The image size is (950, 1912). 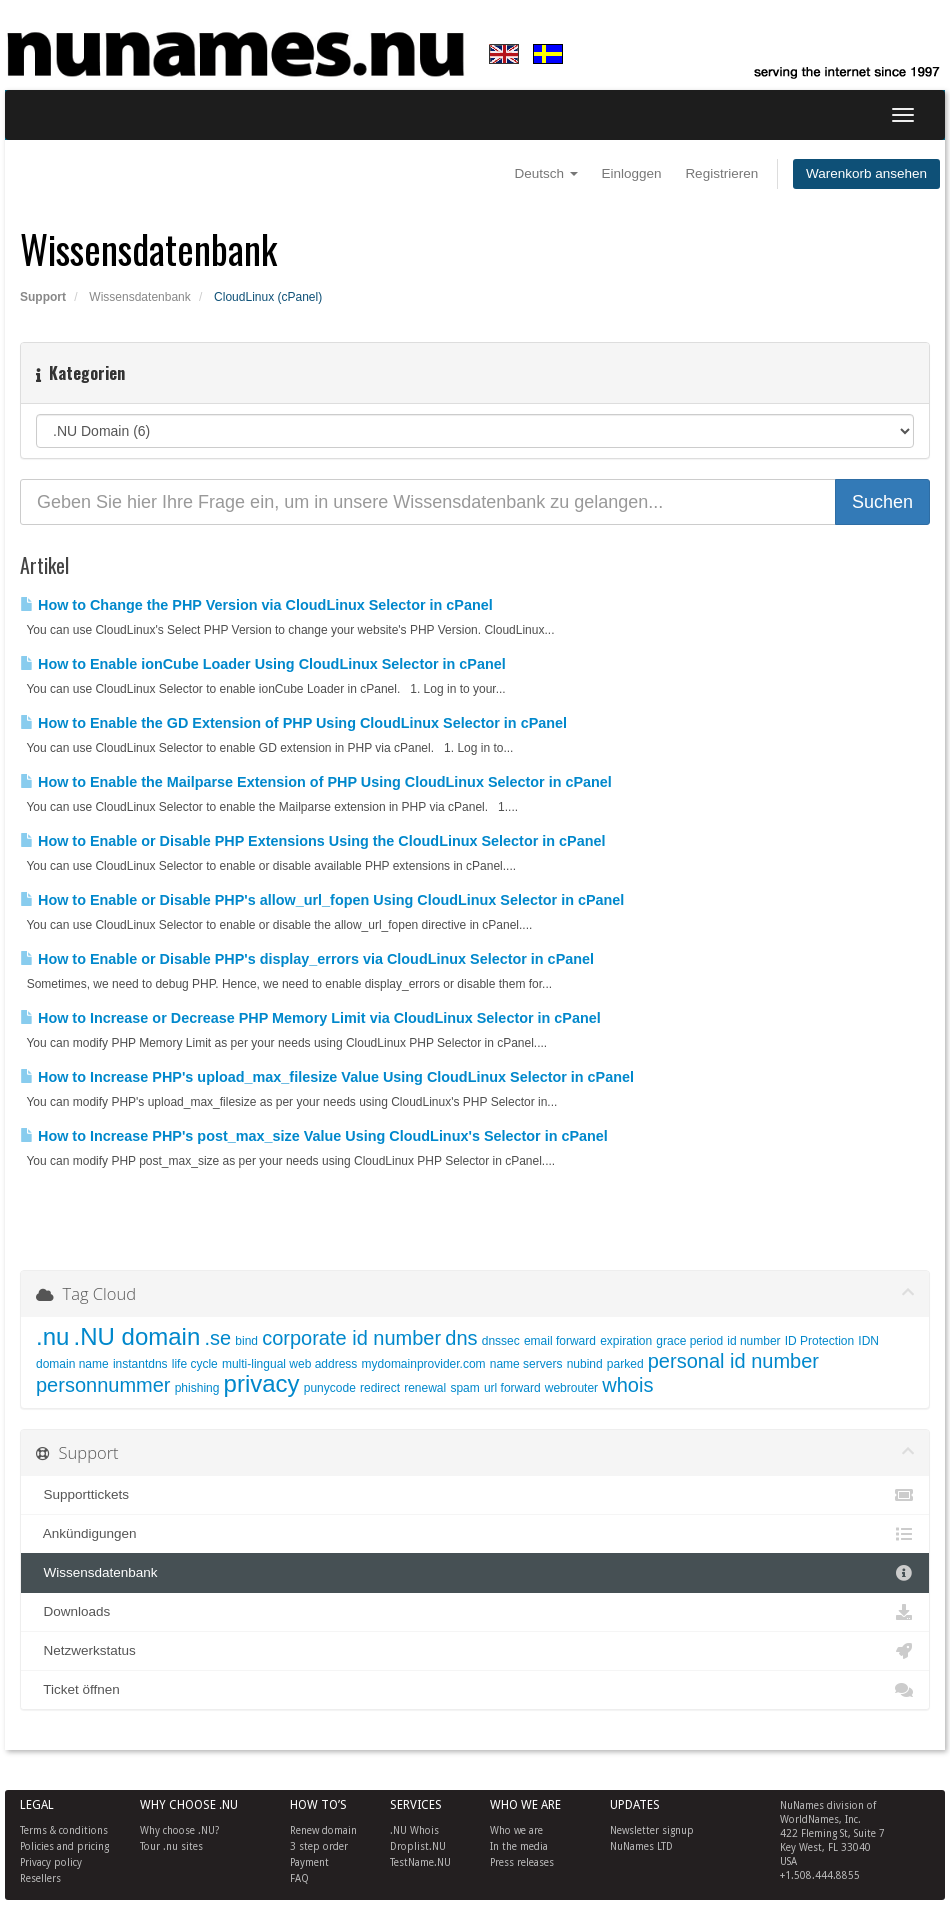 I want to click on Wissensdatenbank, so click(x=139, y=297).